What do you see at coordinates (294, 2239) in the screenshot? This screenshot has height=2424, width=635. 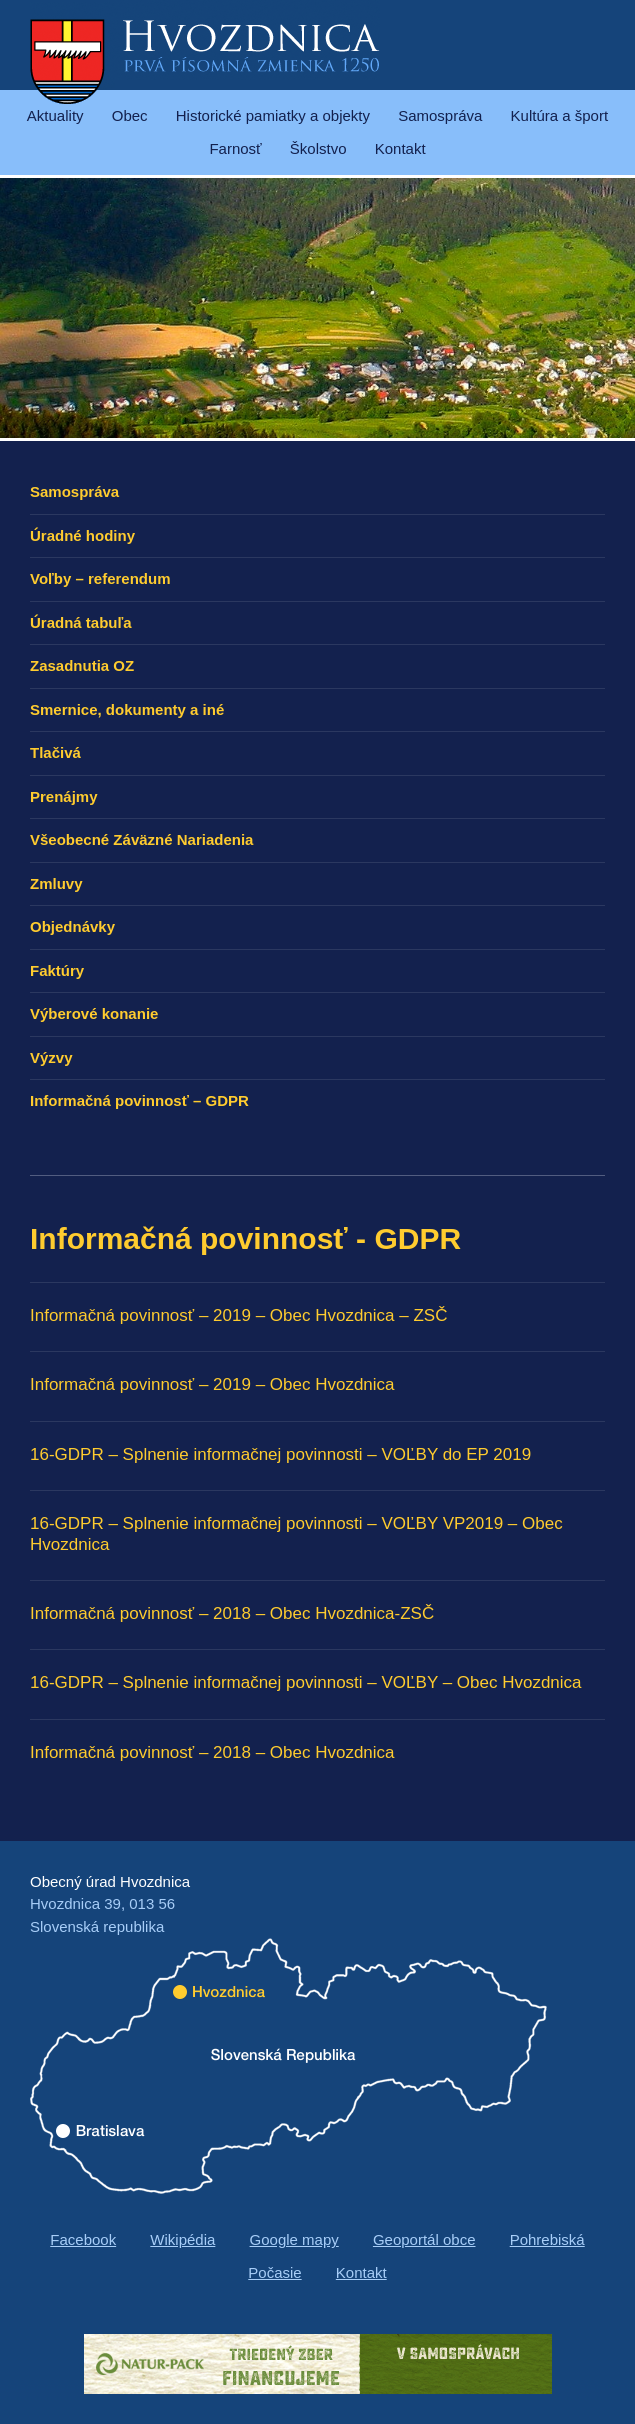 I see `Google mapy` at bounding box center [294, 2239].